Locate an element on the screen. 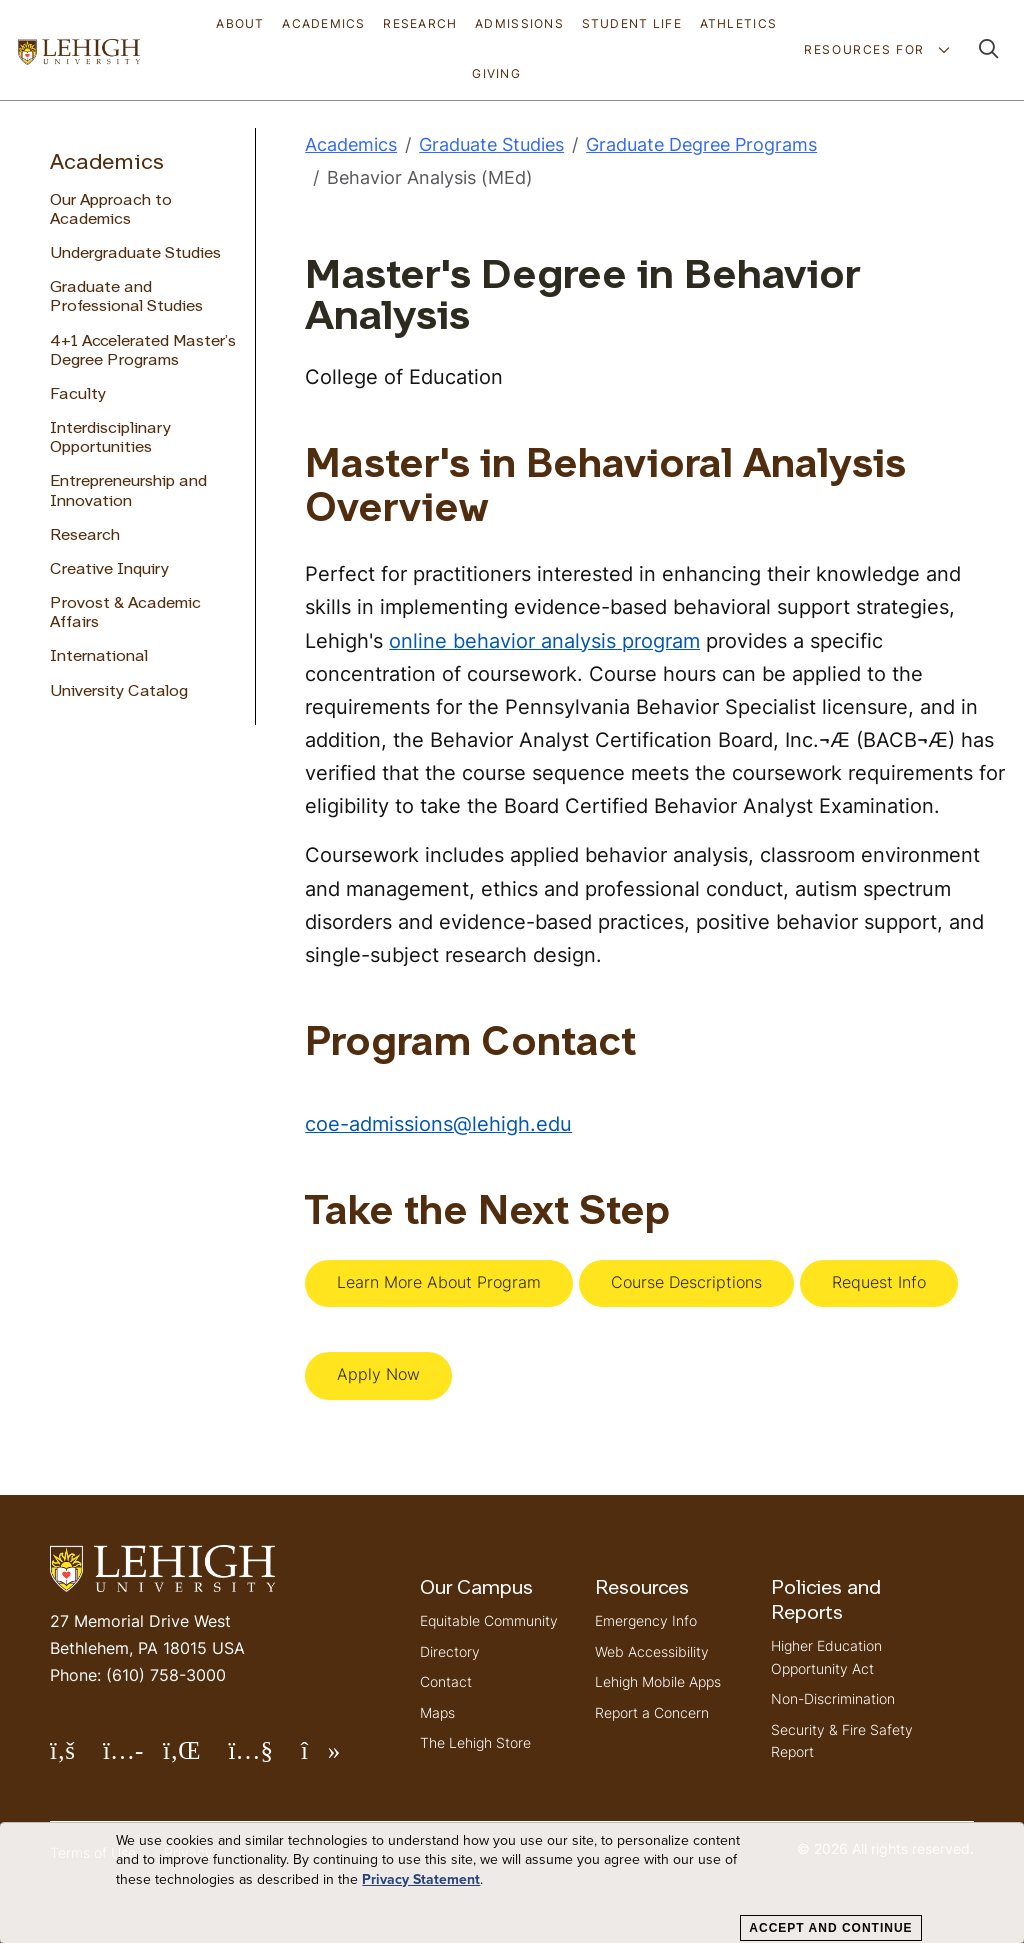  Follow Lehigh on YouTube is located at coordinates (264, 1758).